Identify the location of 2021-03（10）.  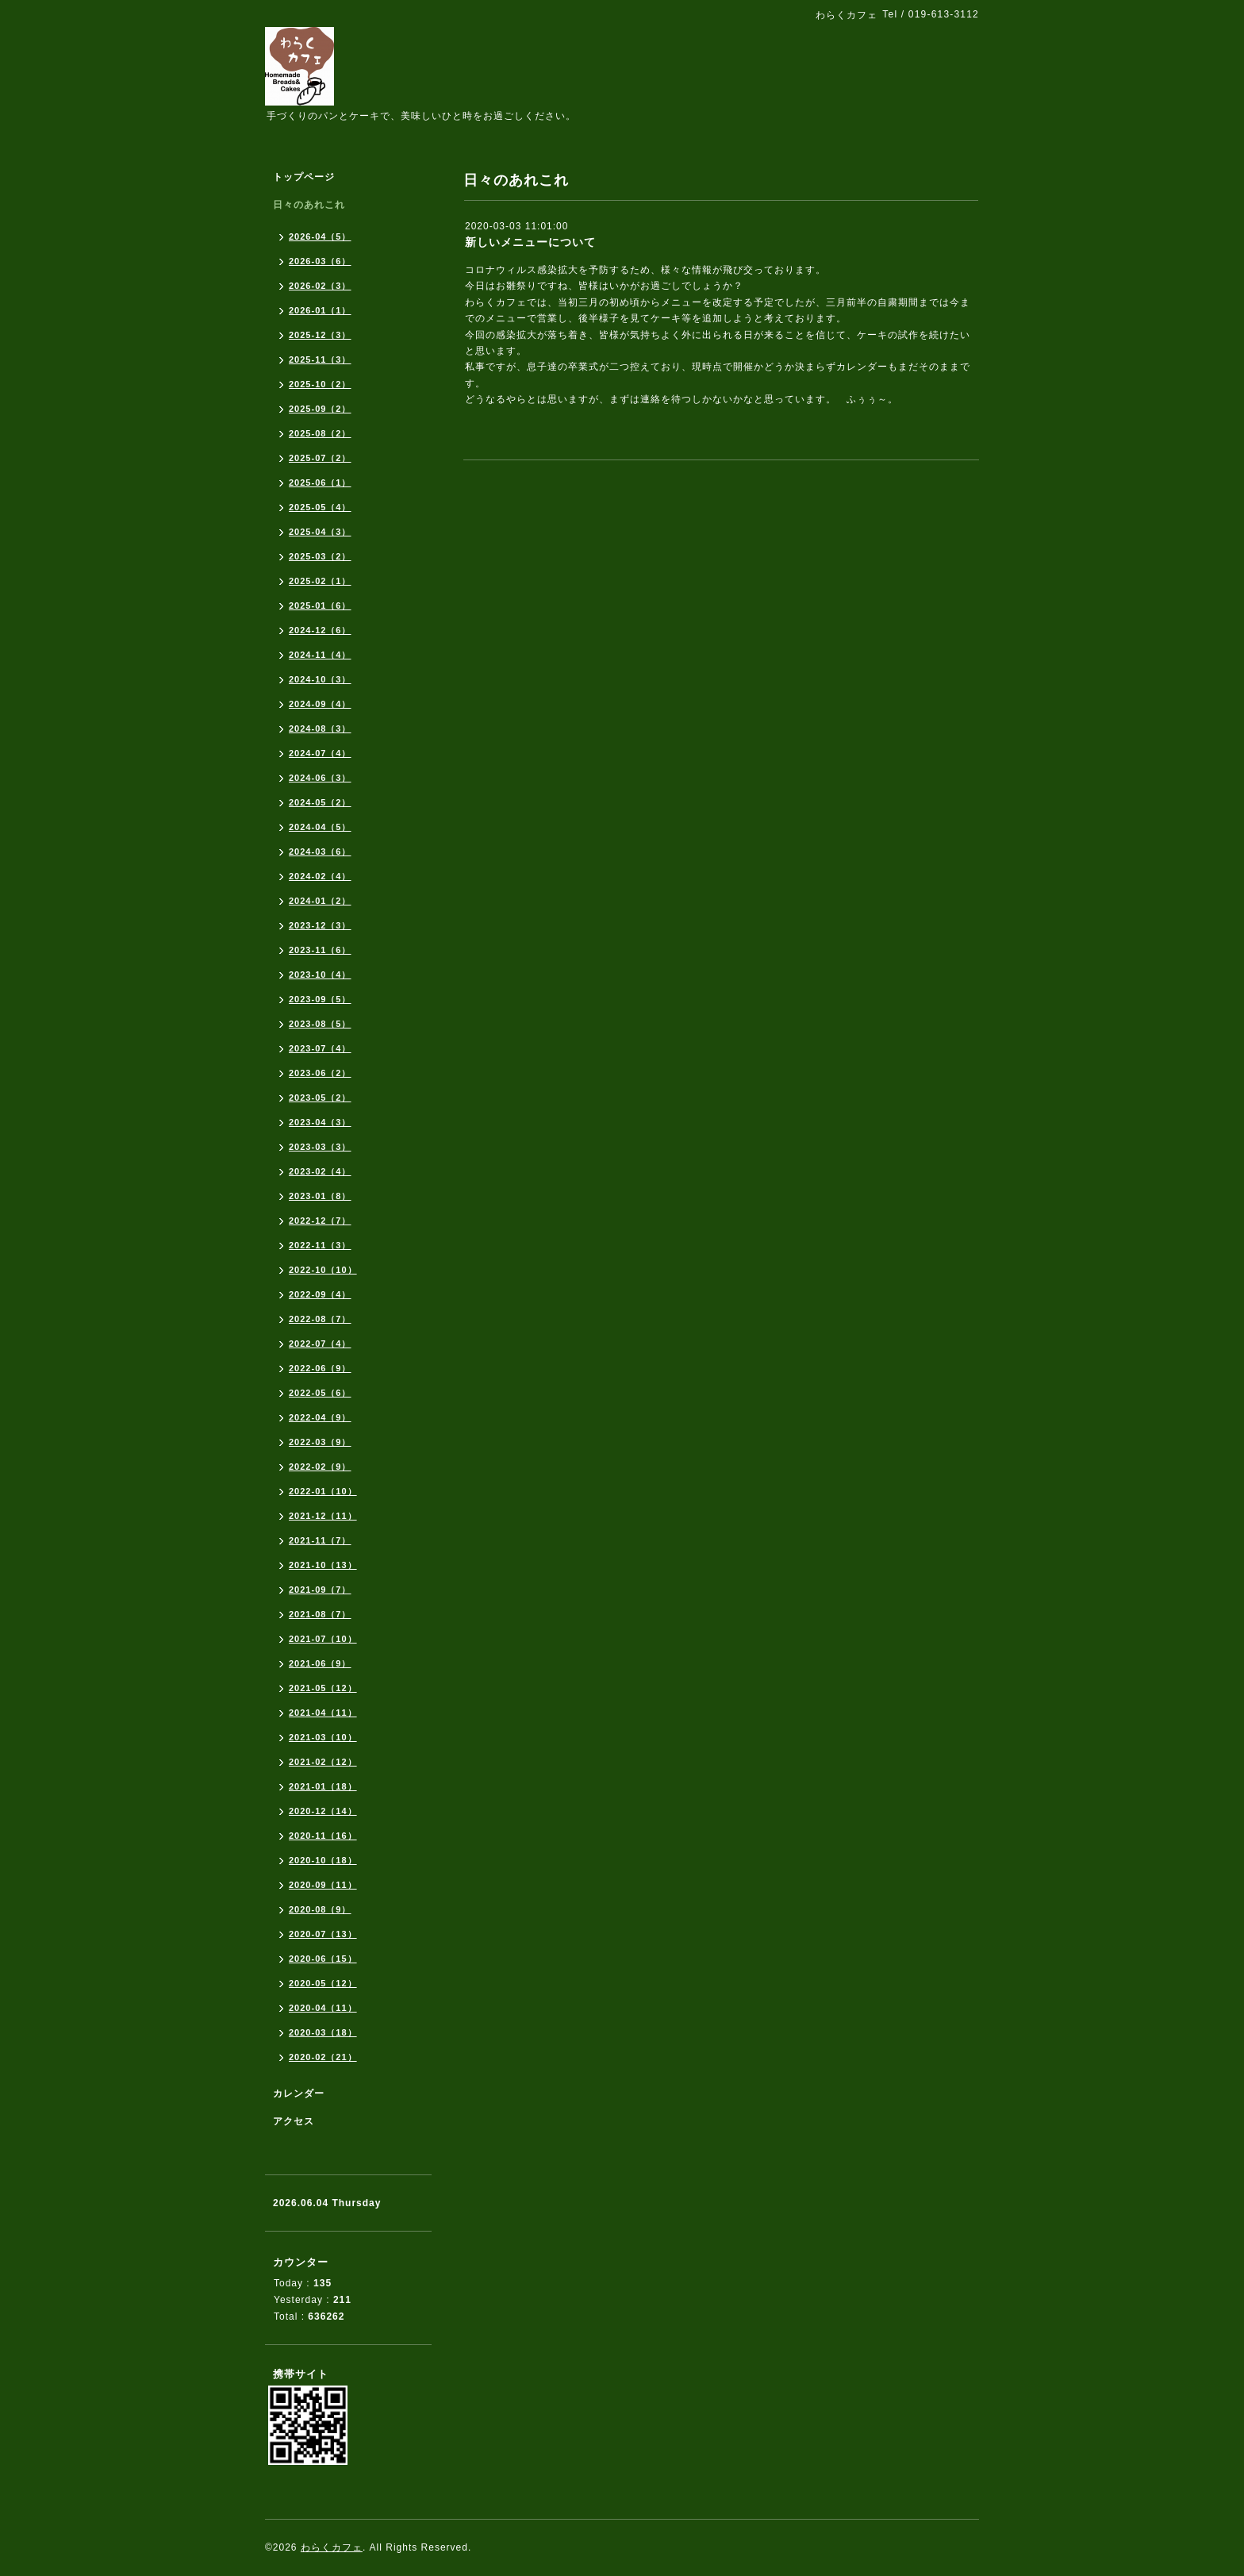
(323, 1737).